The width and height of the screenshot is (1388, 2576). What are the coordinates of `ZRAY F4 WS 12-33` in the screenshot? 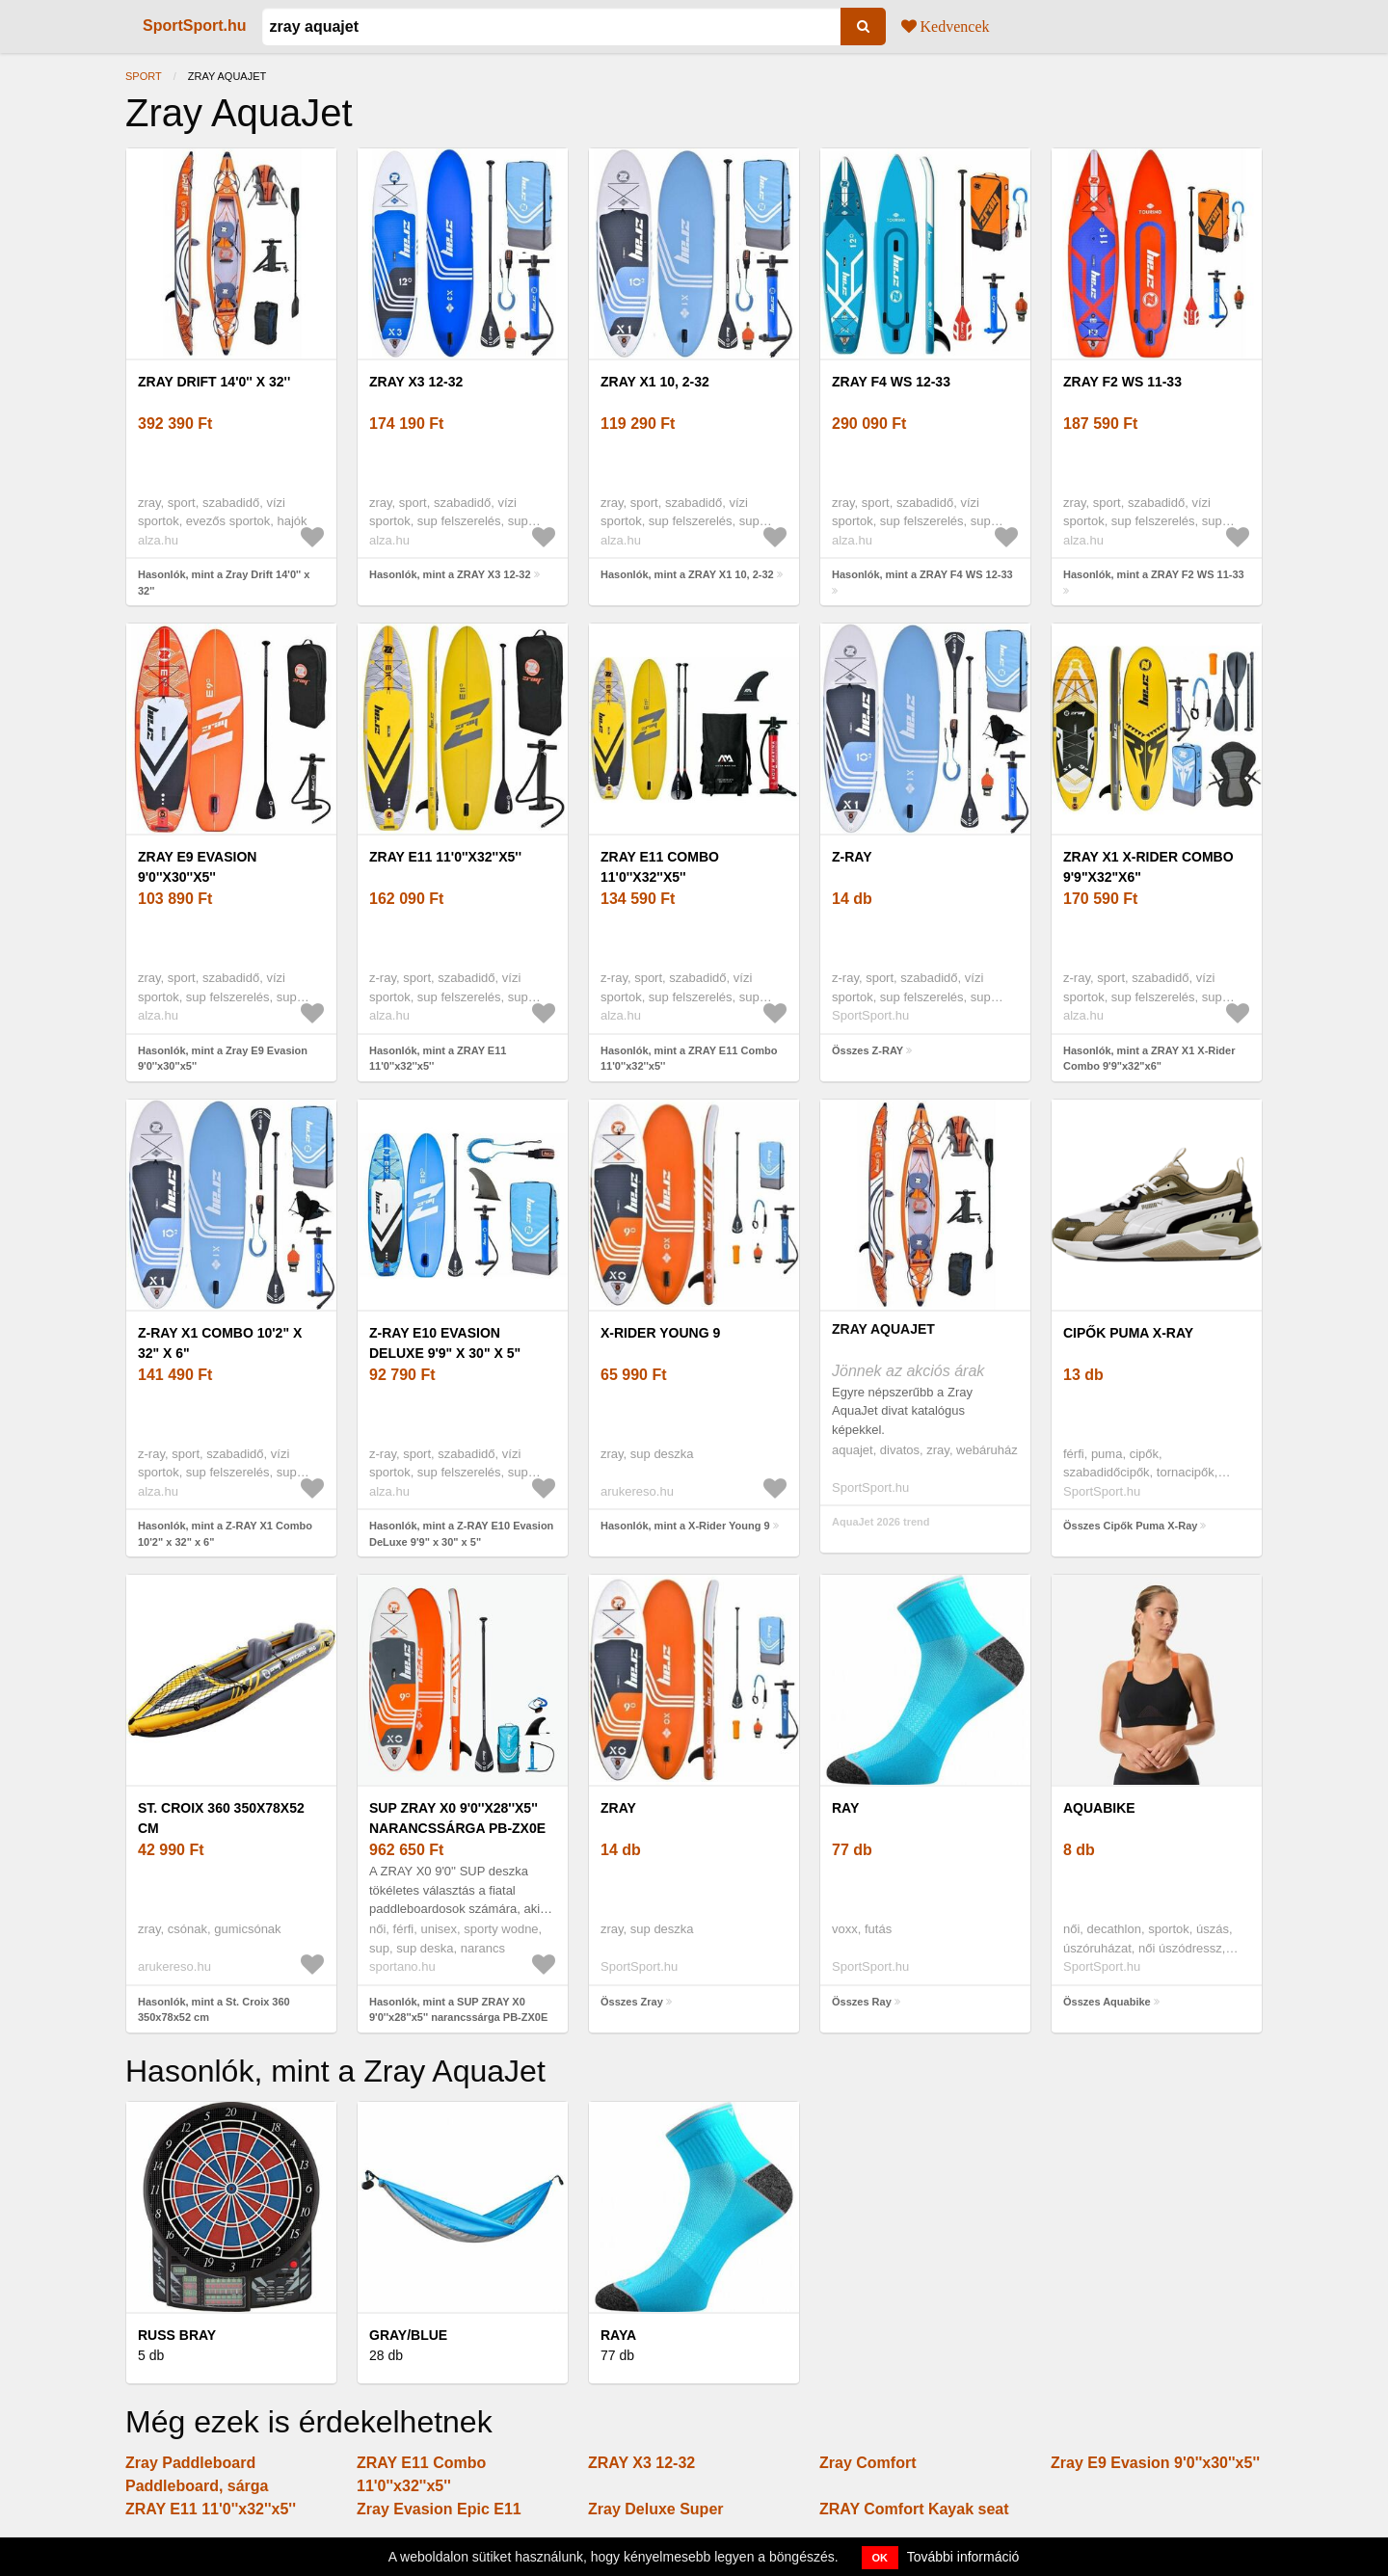 It's located at (891, 381).